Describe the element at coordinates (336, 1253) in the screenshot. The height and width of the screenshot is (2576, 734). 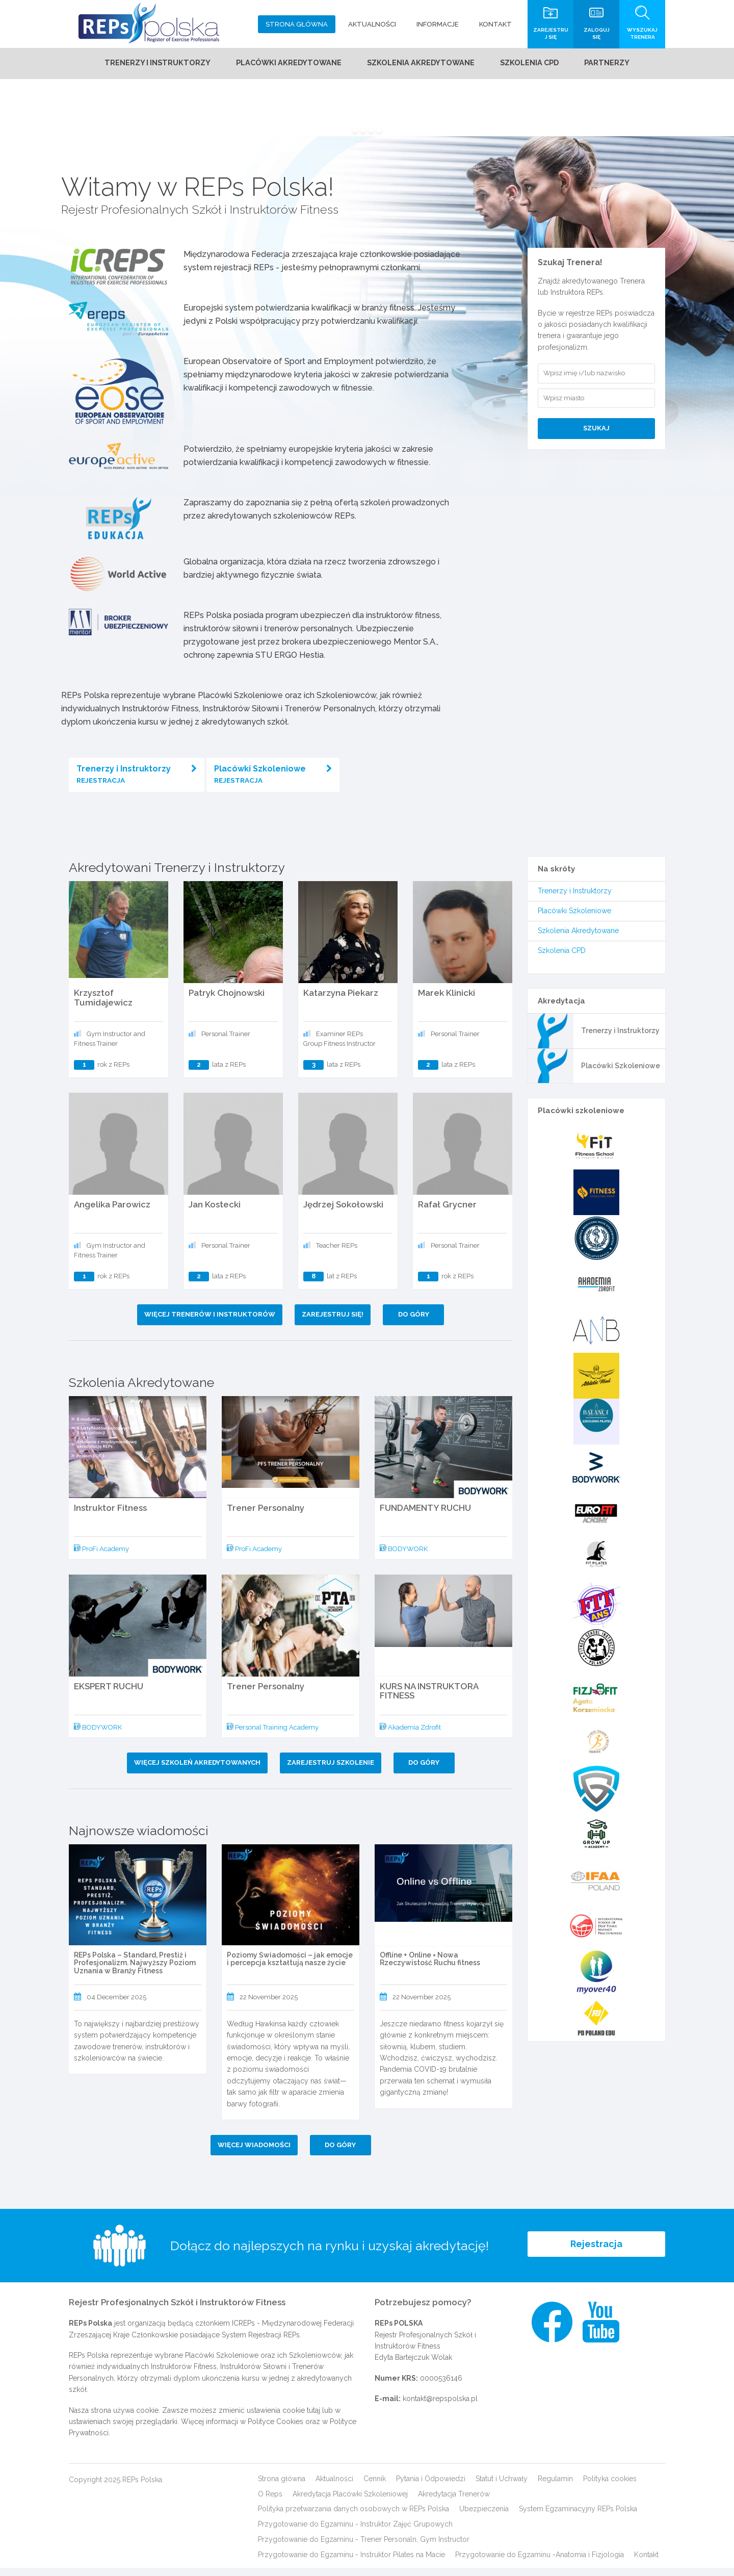
I see `Teacher REPs` at that location.